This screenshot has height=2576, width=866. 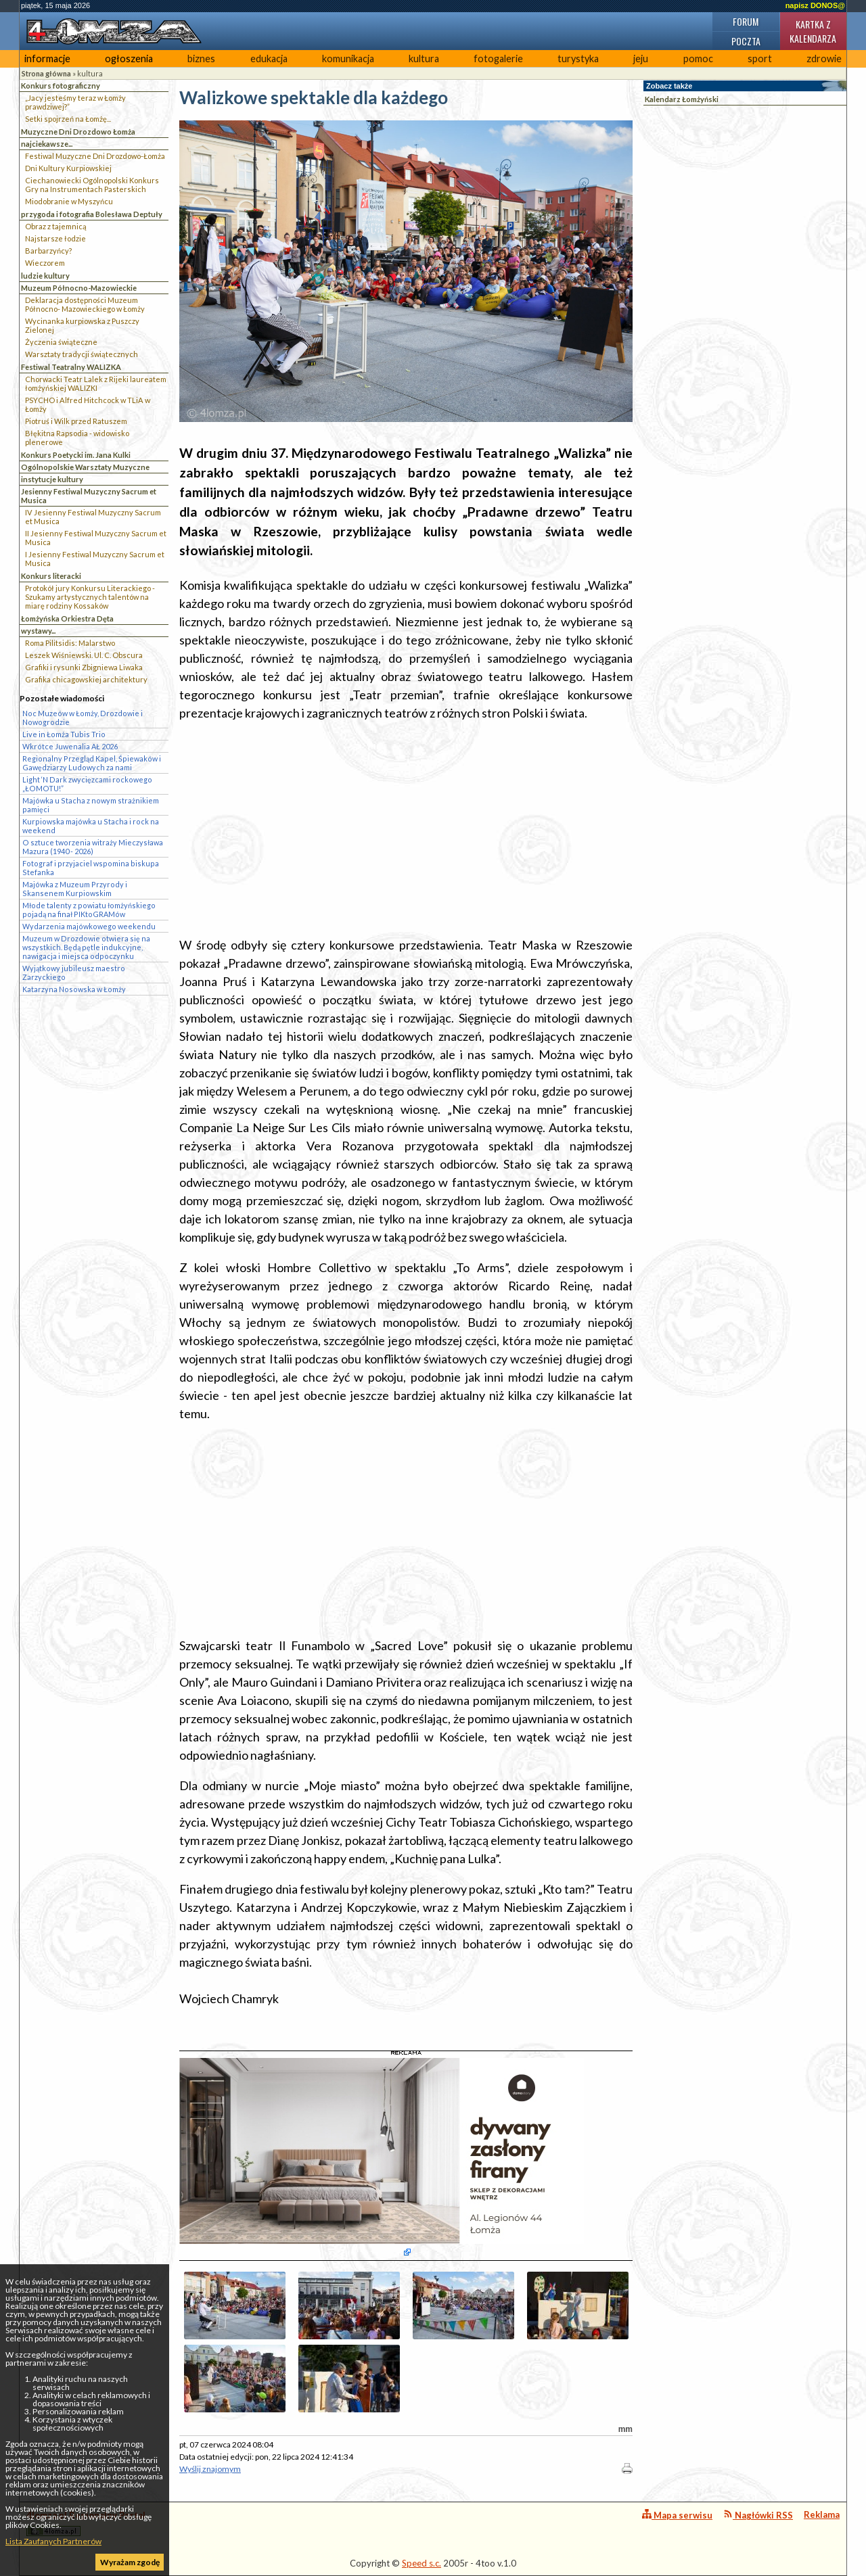 What do you see at coordinates (61, 341) in the screenshot?
I see `Życzenia świąteczne` at bounding box center [61, 341].